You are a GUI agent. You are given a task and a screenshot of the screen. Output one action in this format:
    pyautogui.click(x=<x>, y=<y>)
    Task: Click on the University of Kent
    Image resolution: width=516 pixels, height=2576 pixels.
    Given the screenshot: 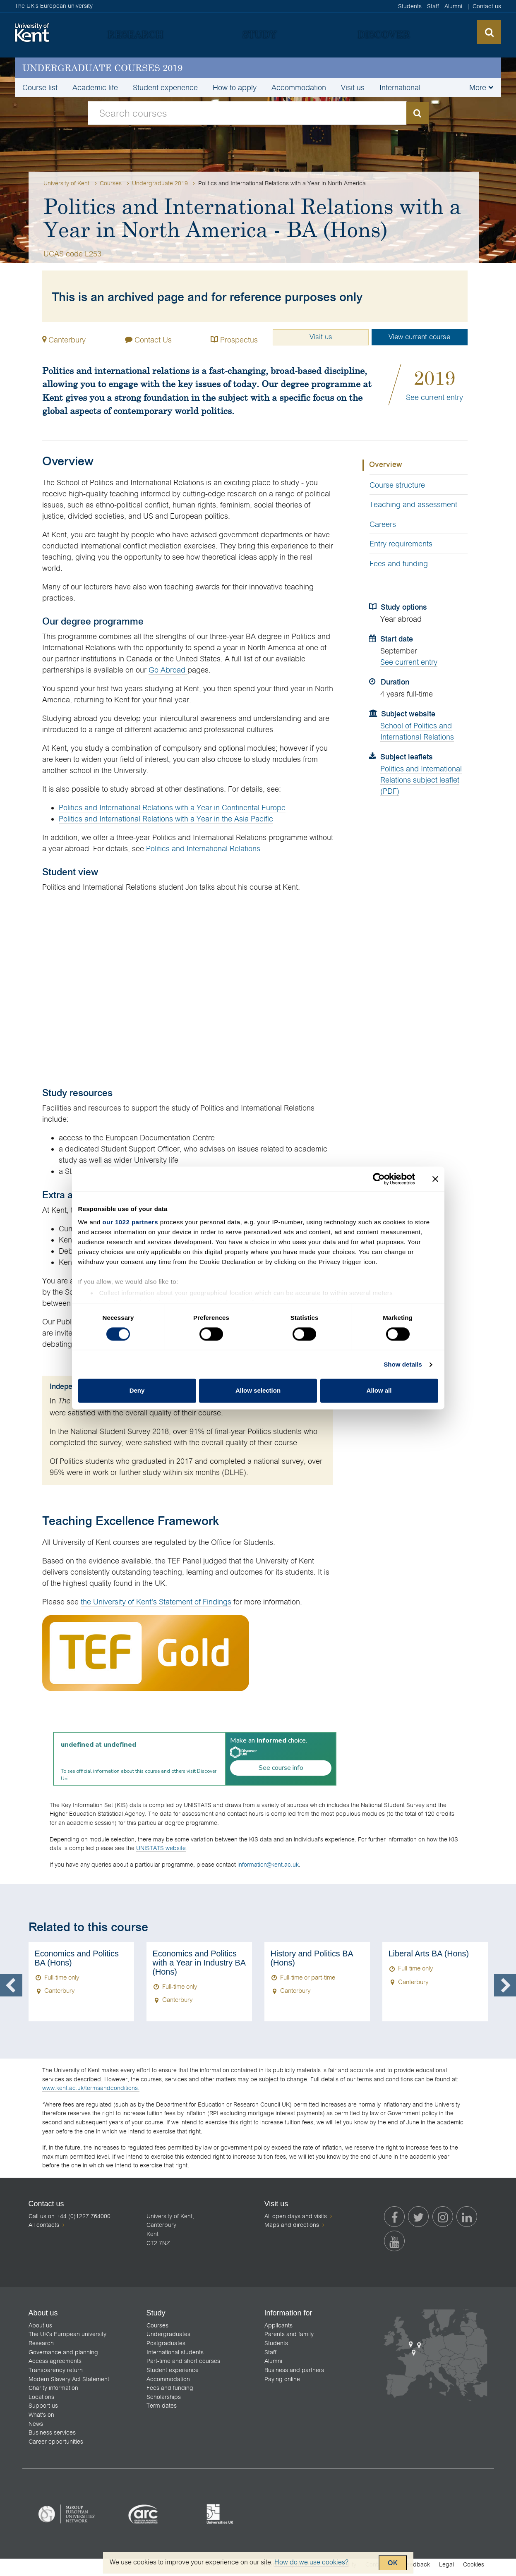 What is the action you would take?
    pyautogui.click(x=66, y=183)
    